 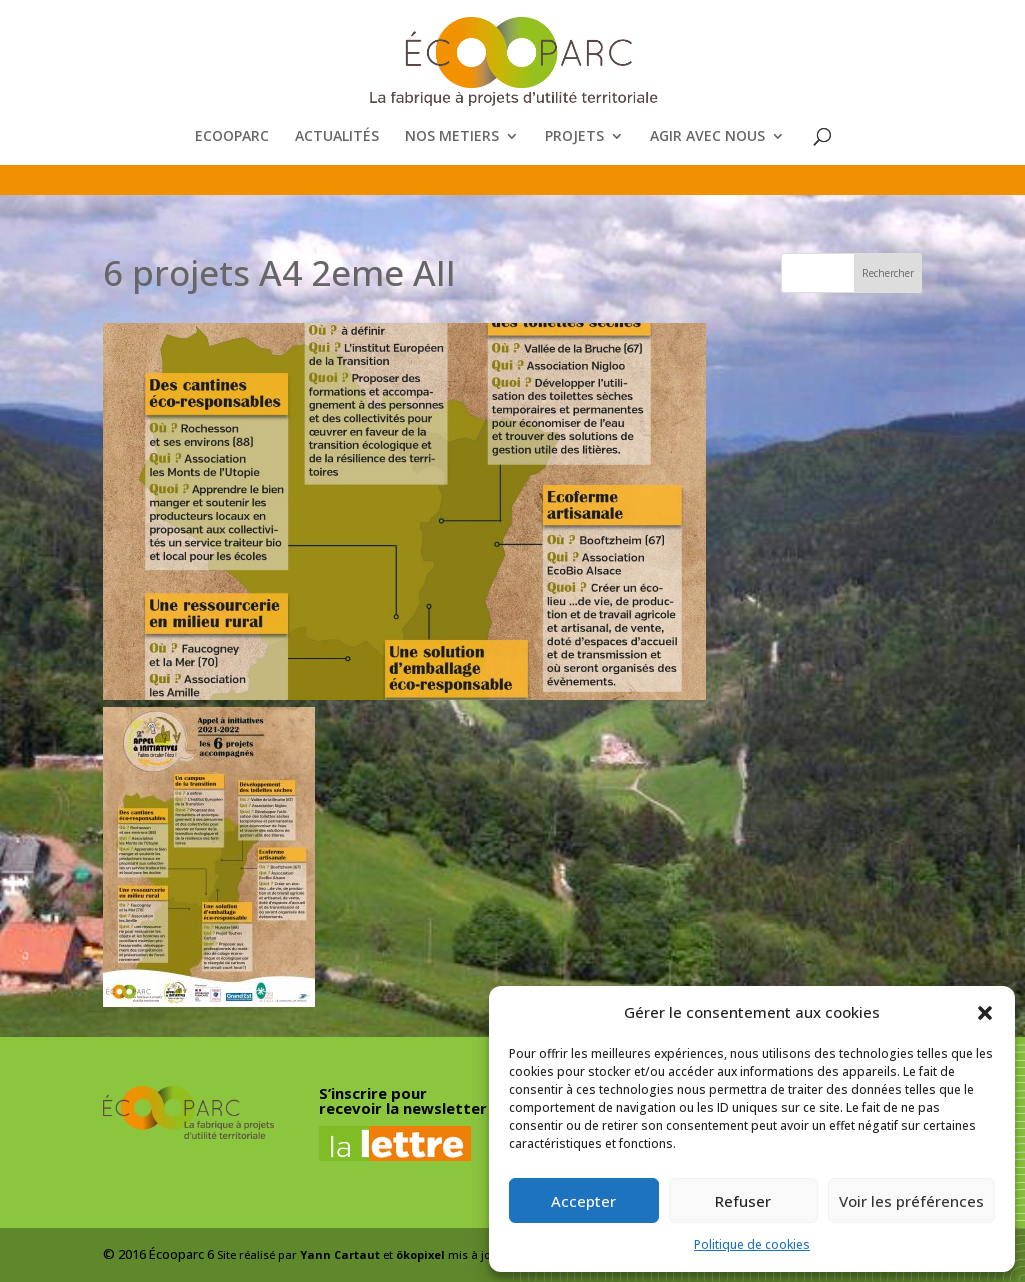 What do you see at coordinates (420, 1254) in the screenshot?
I see `ökopixel` at bounding box center [420, 1254].